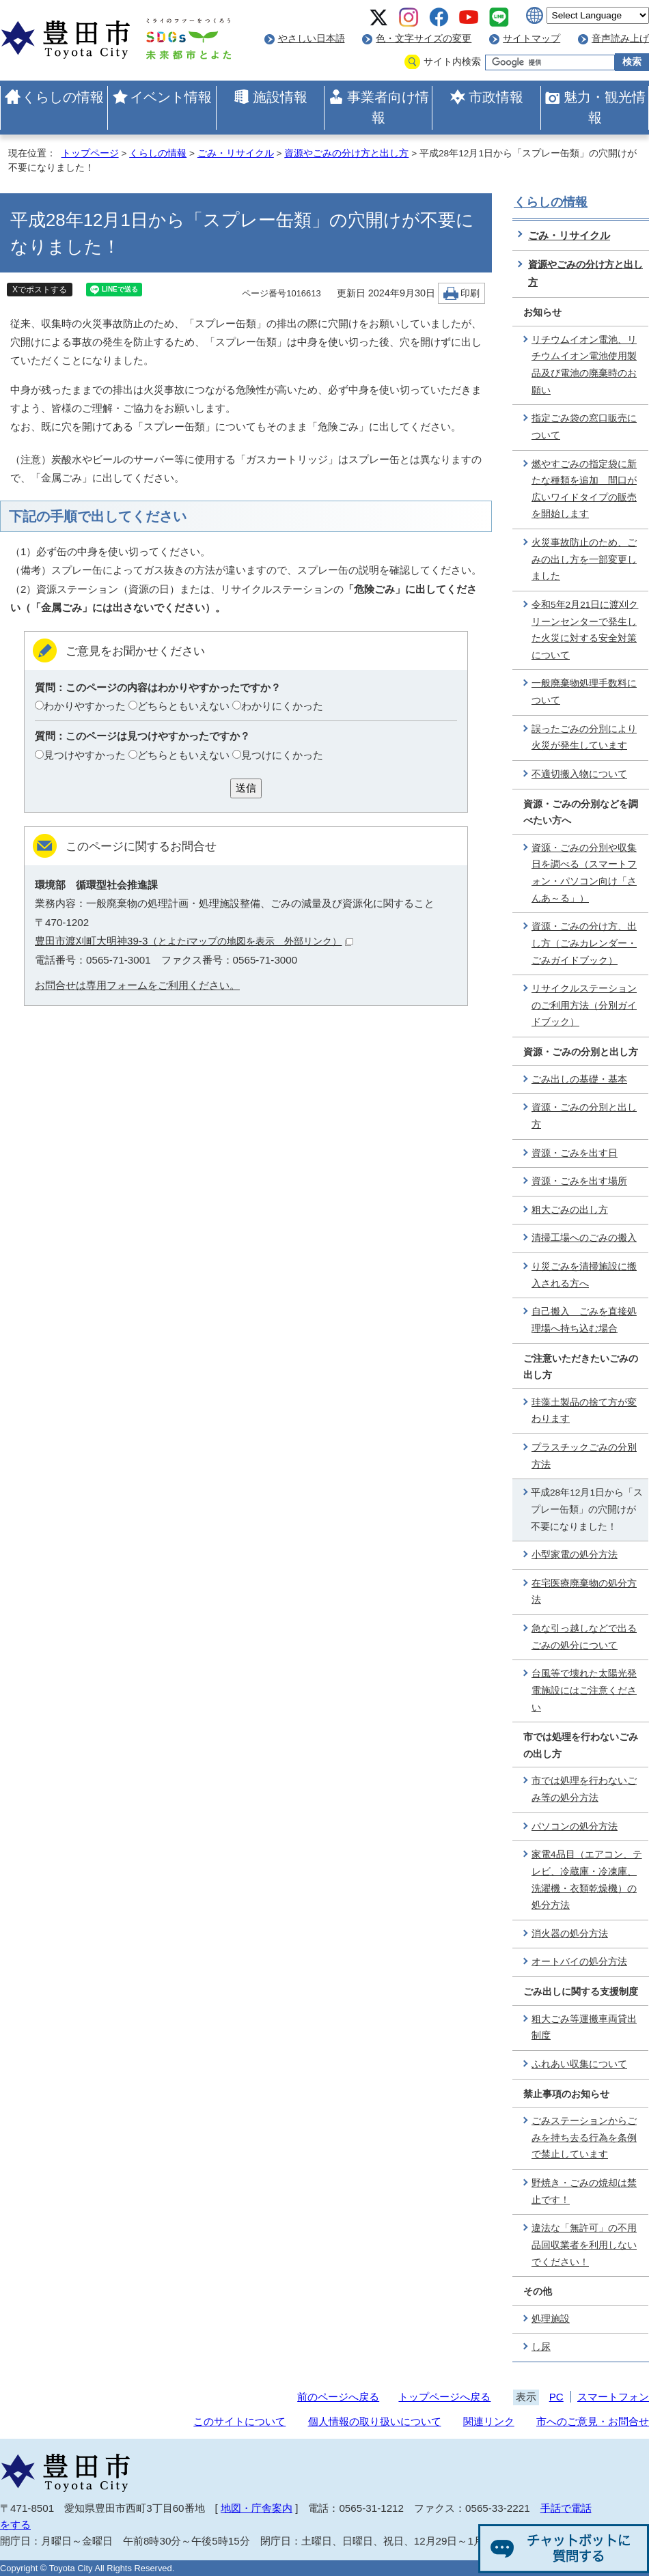 The image size is (649, 2576). I want to click on 地図・庁舎案内, so click(256, 2508).